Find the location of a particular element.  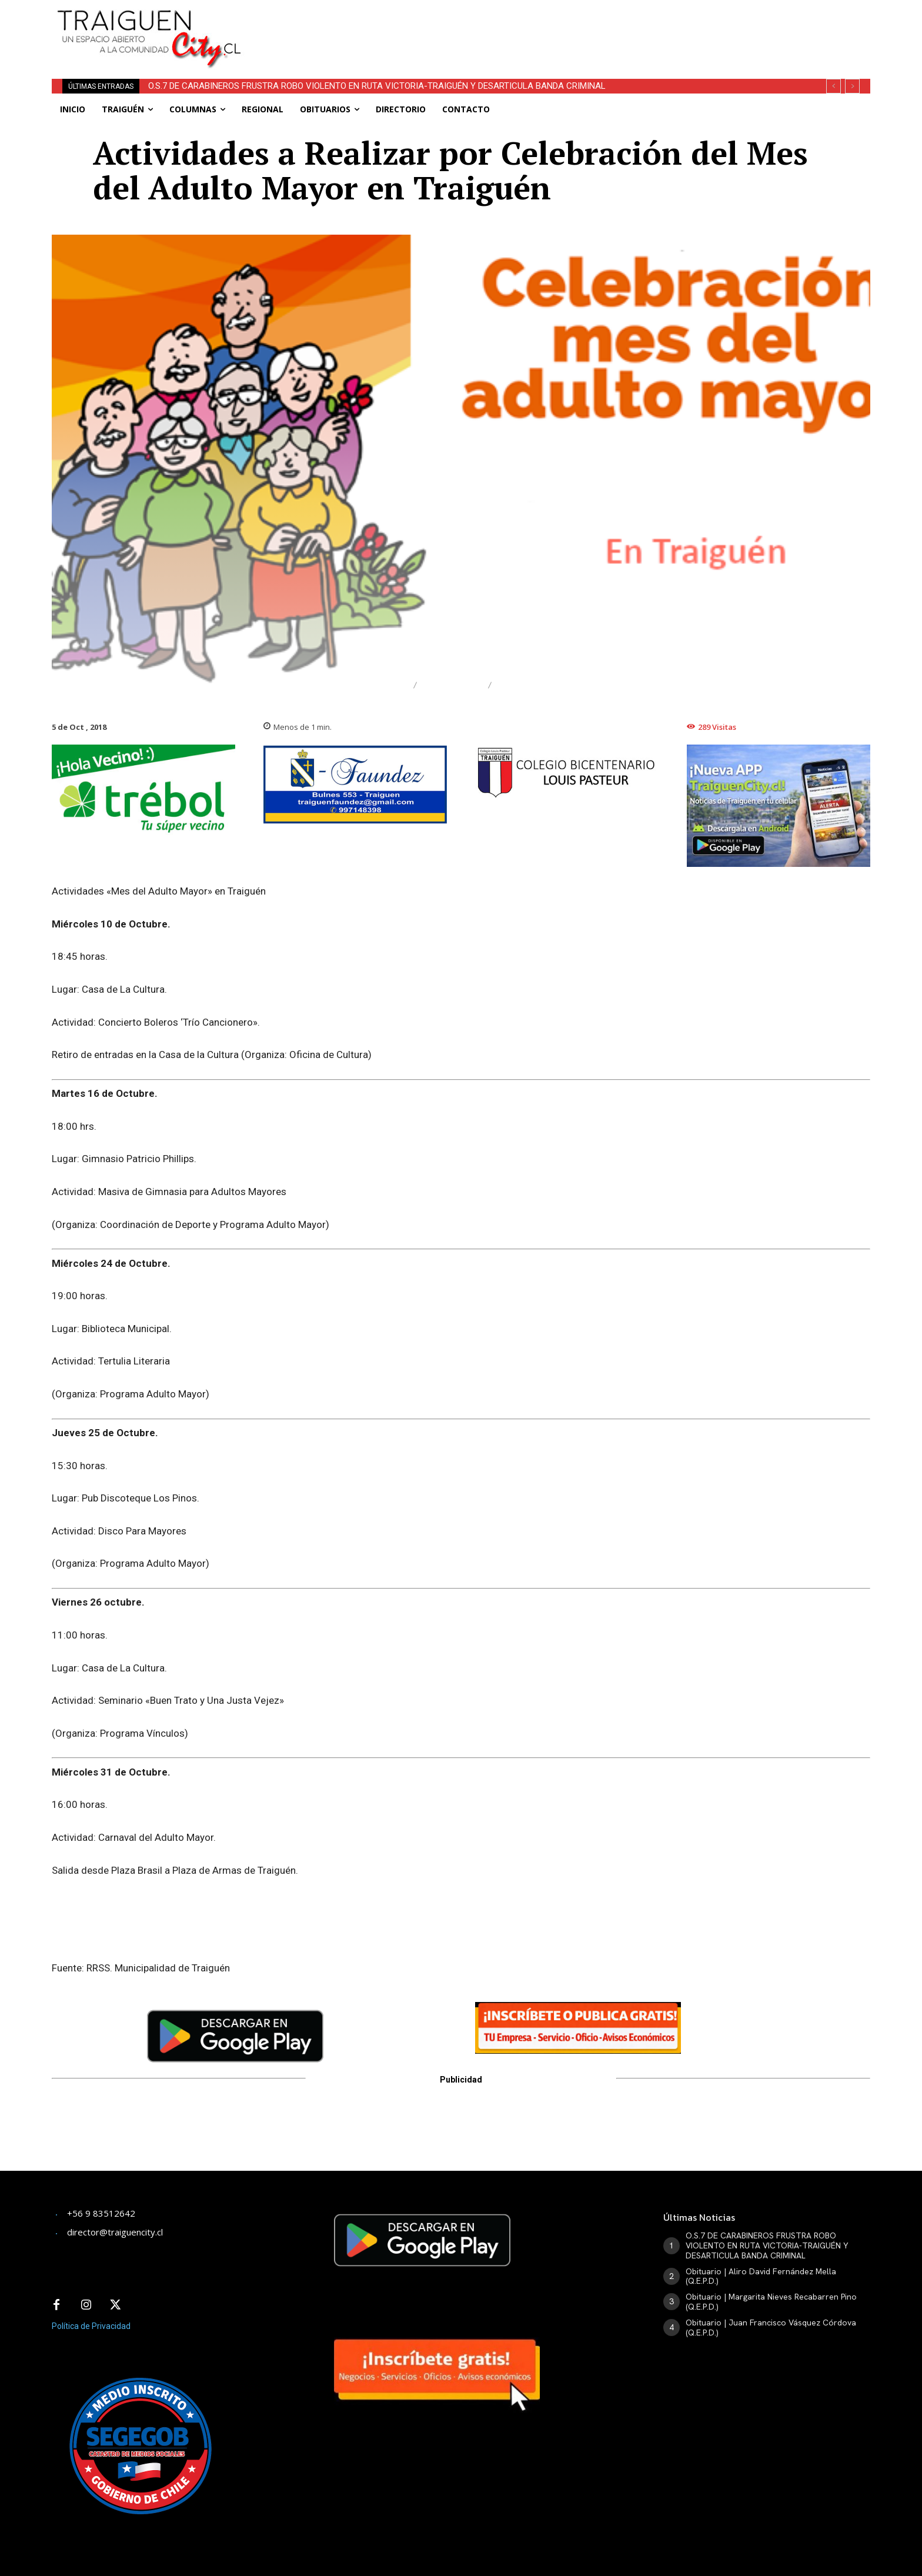

[prev] is located at coordinates (833, 86).